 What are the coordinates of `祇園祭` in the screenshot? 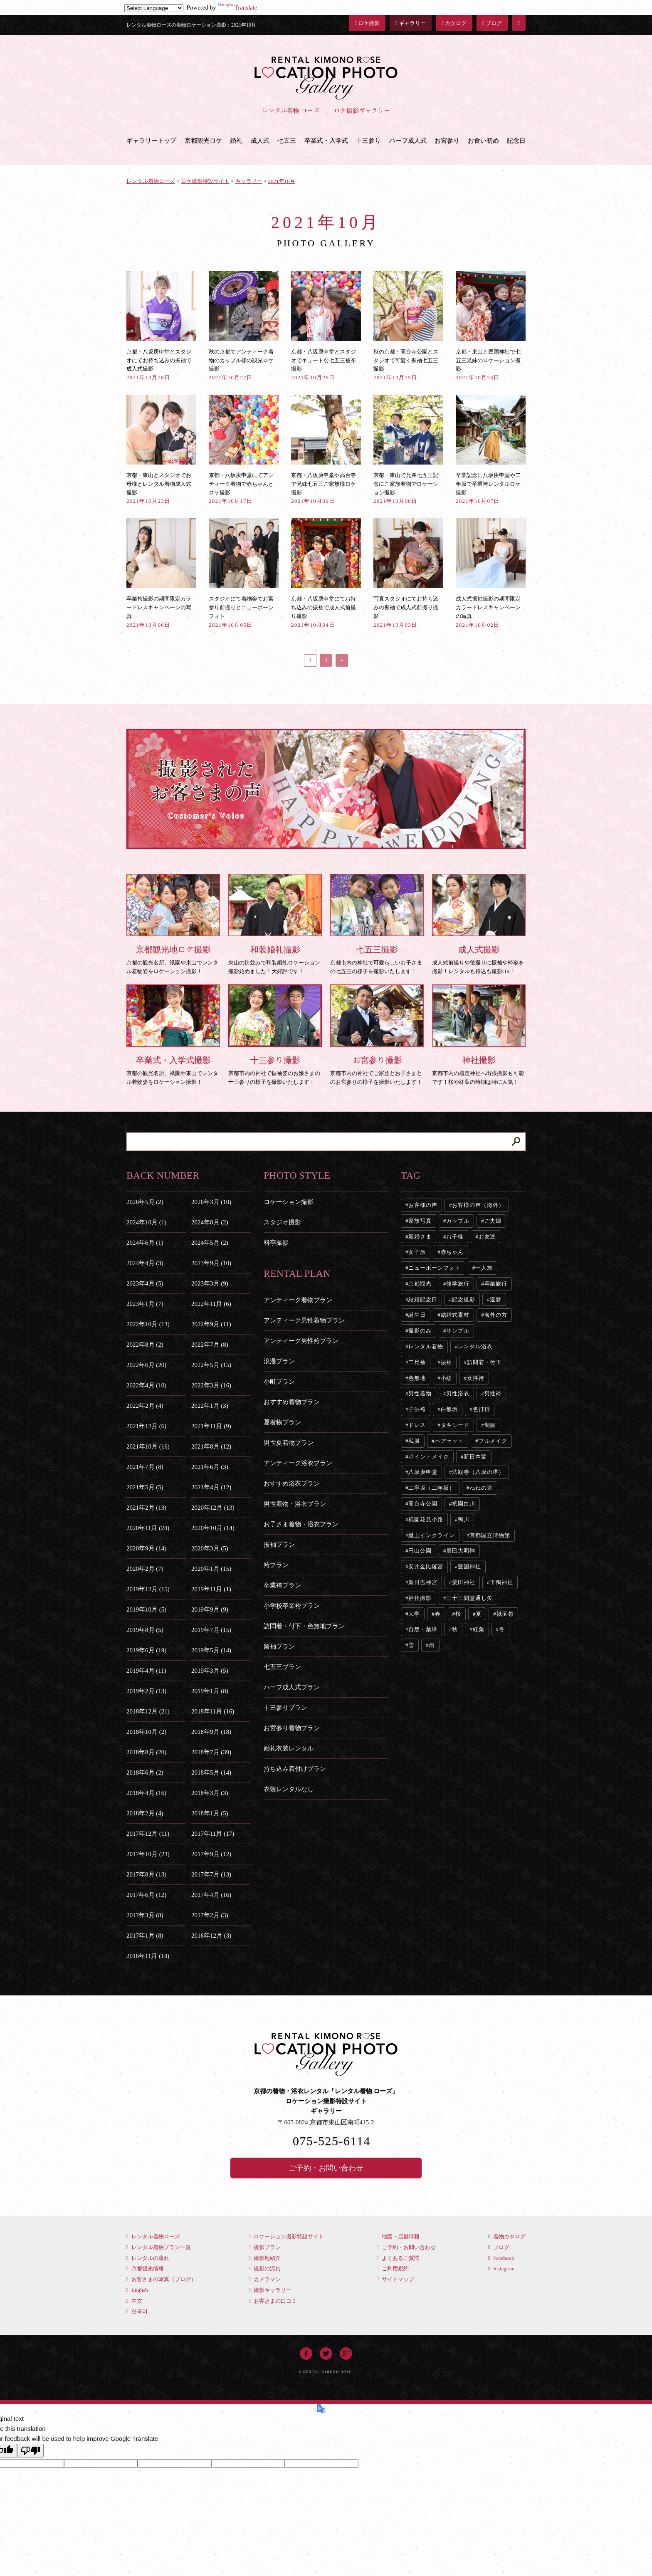 It's located at (505, 1614).